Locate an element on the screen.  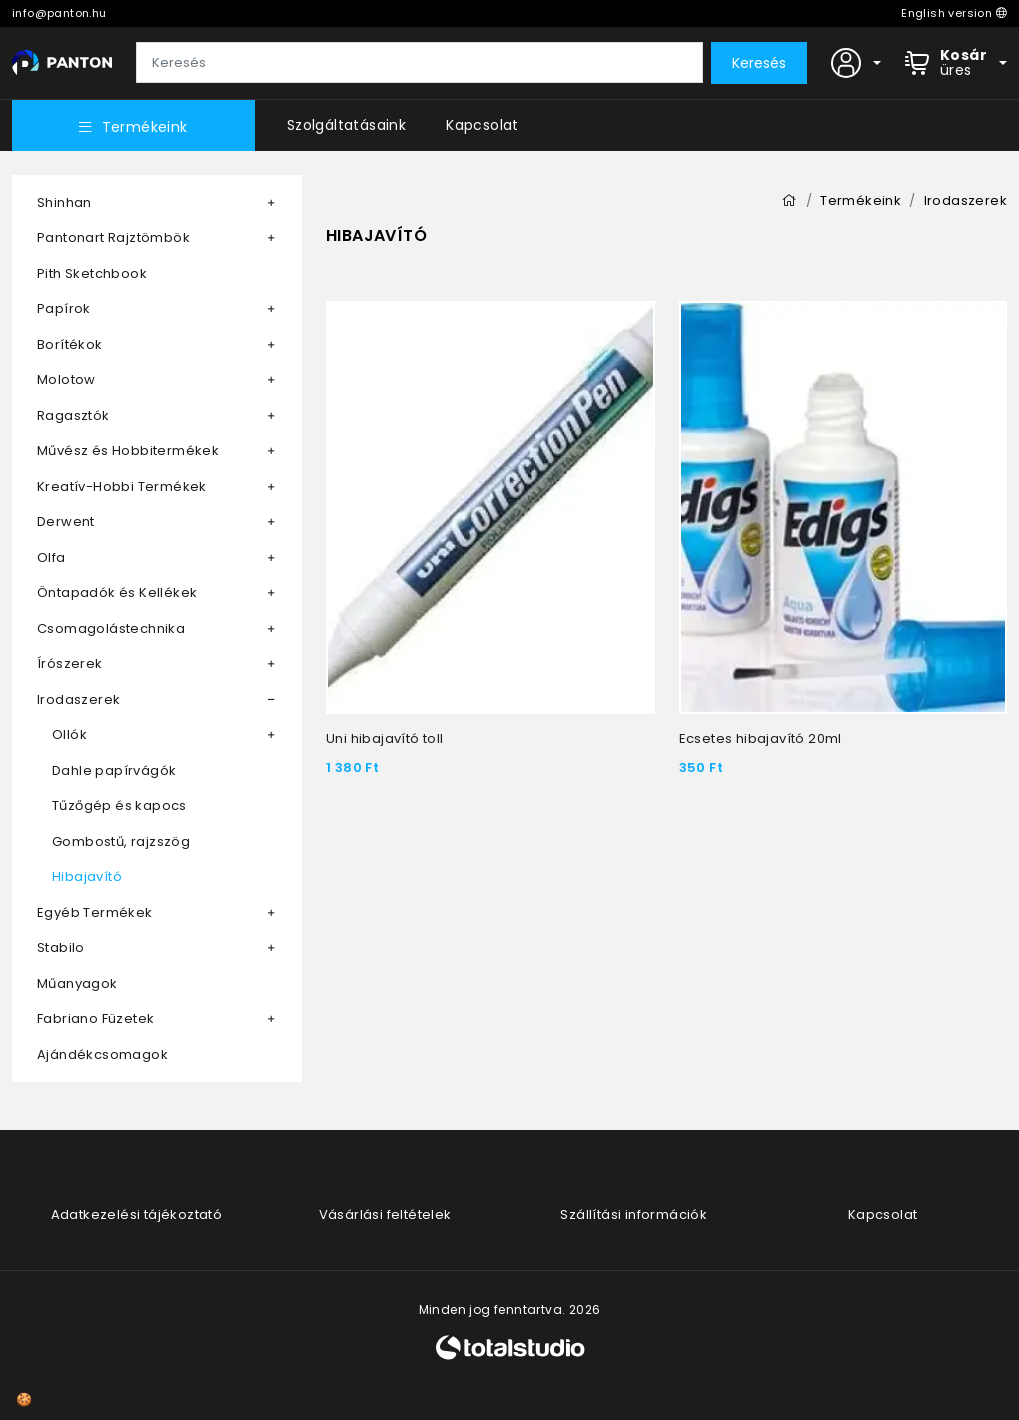
info@panton.hu is located at coordinates (59, 13).